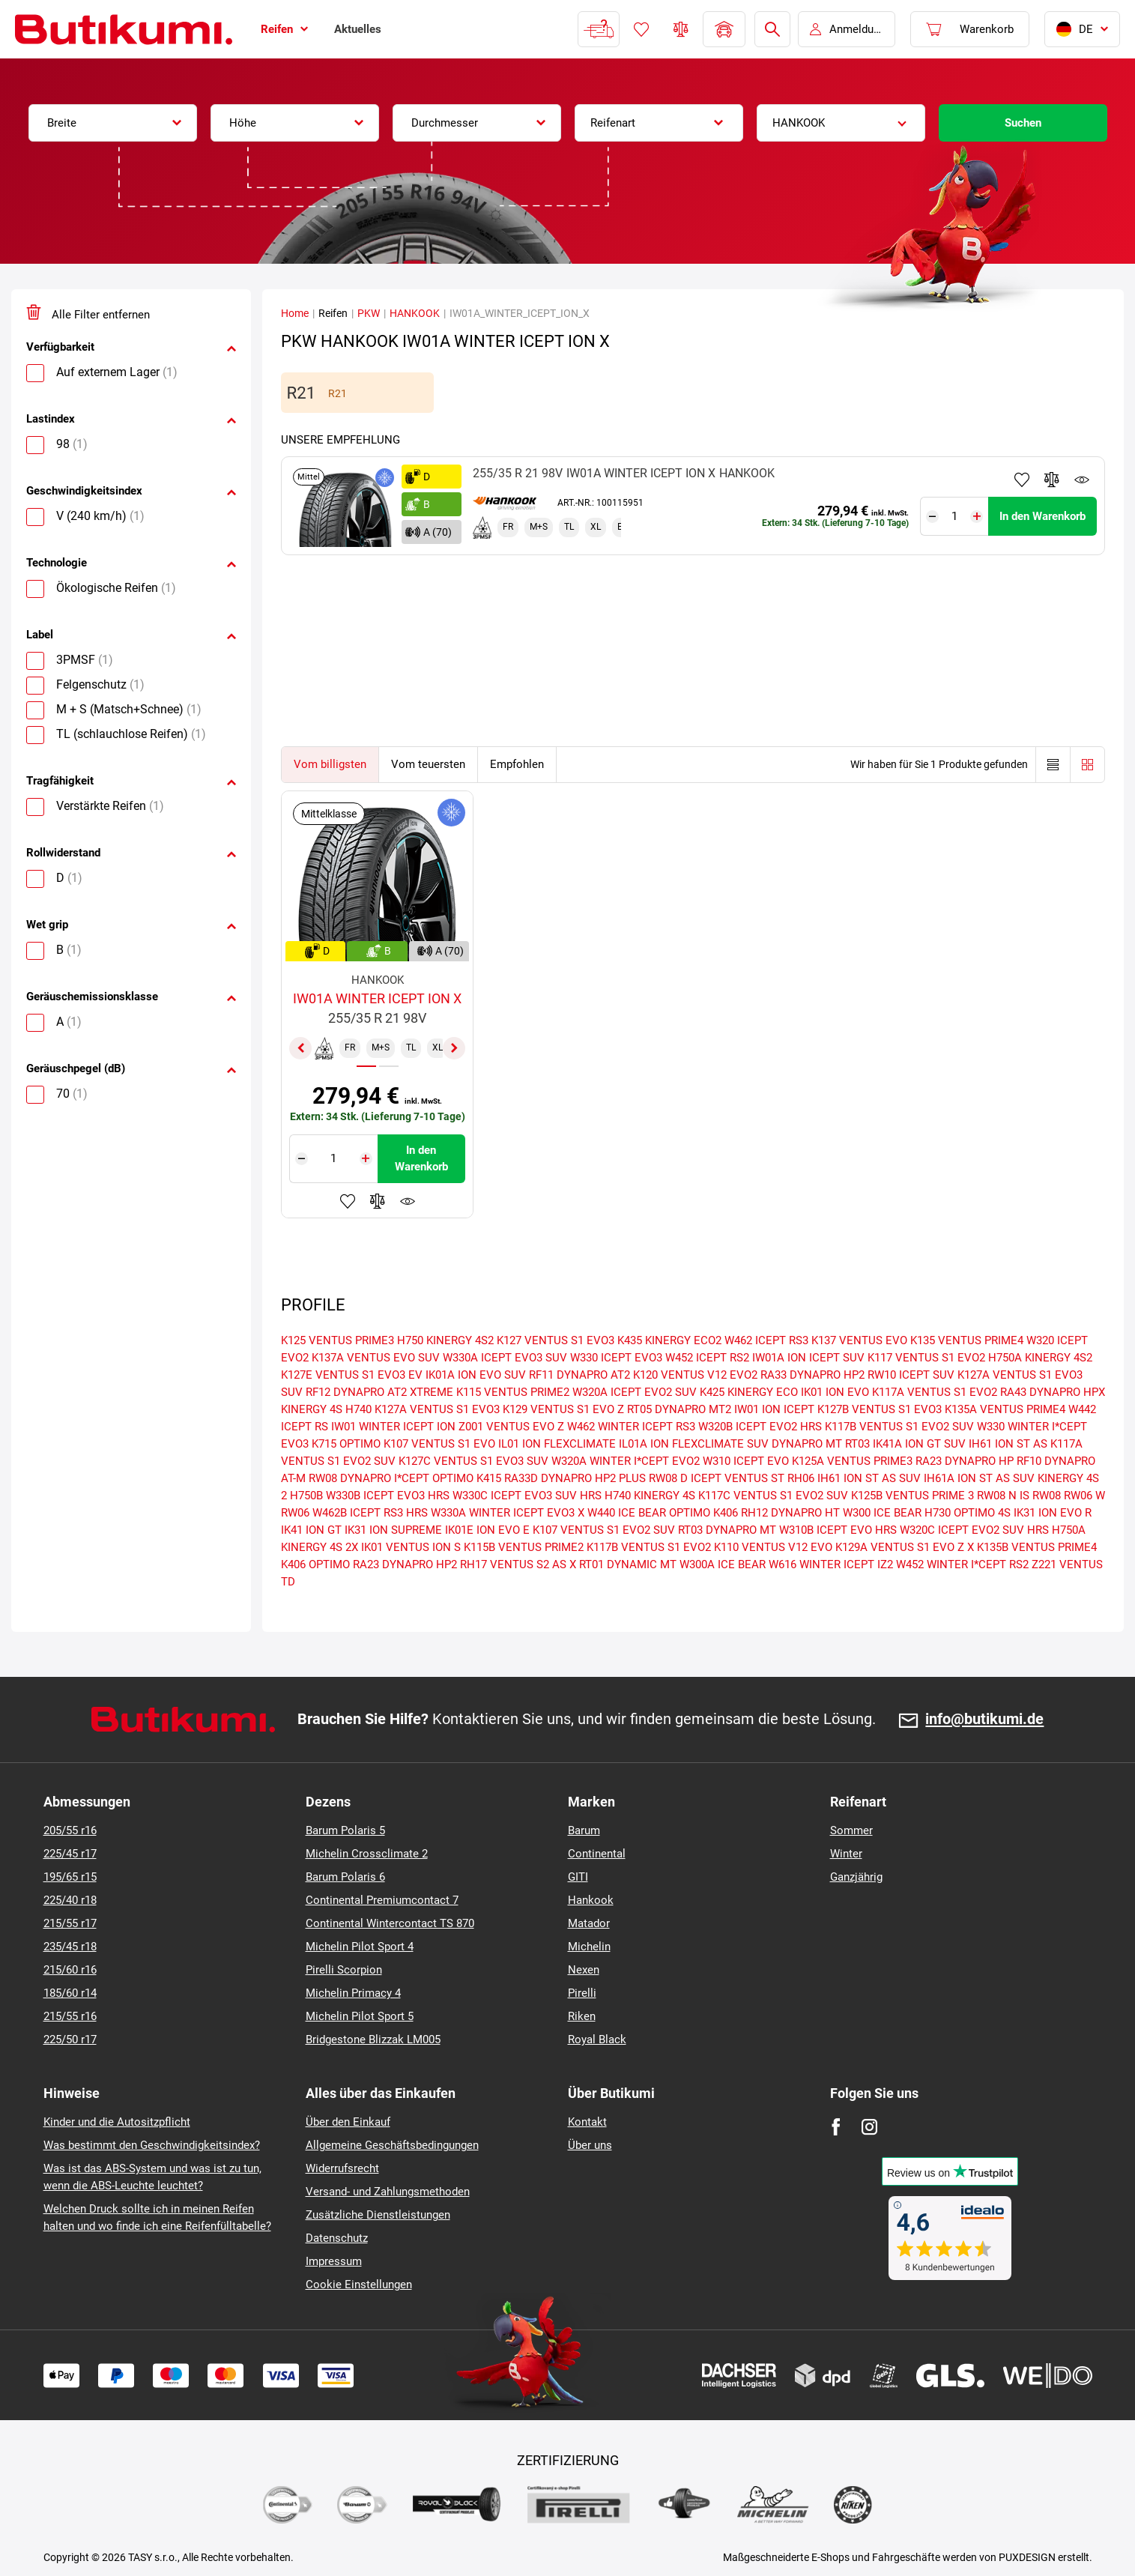  I want to click on K107 VENTUS S1 EVO2 SUV, so click(604, 1530).